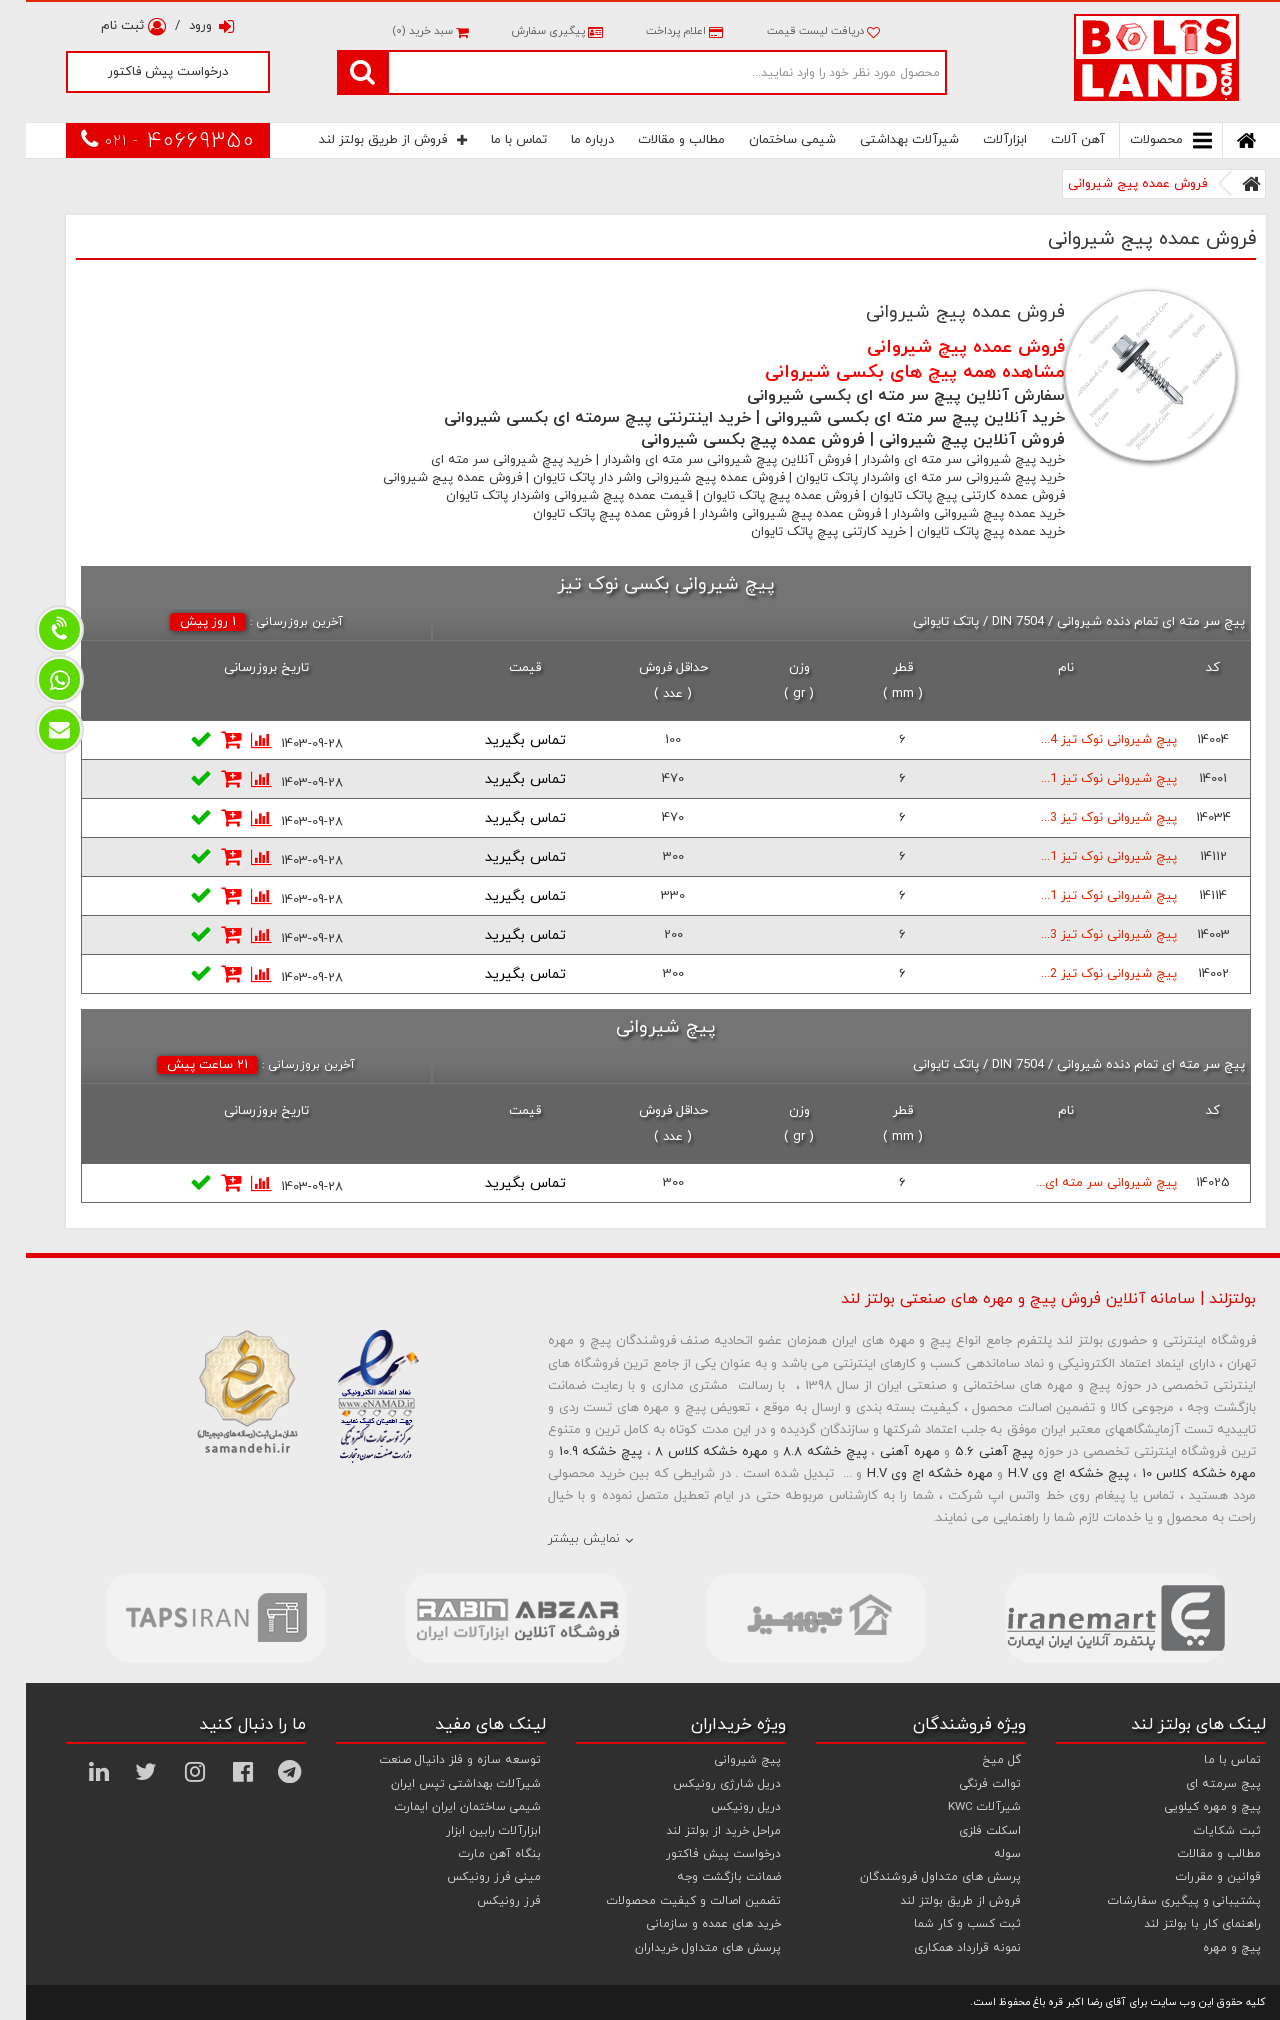 This screenshot has height=2020, width=1280. What do you see at coordinates (107, 26) in the screenshot?
I see `ثبت نام` at bounding box center [107, 26].